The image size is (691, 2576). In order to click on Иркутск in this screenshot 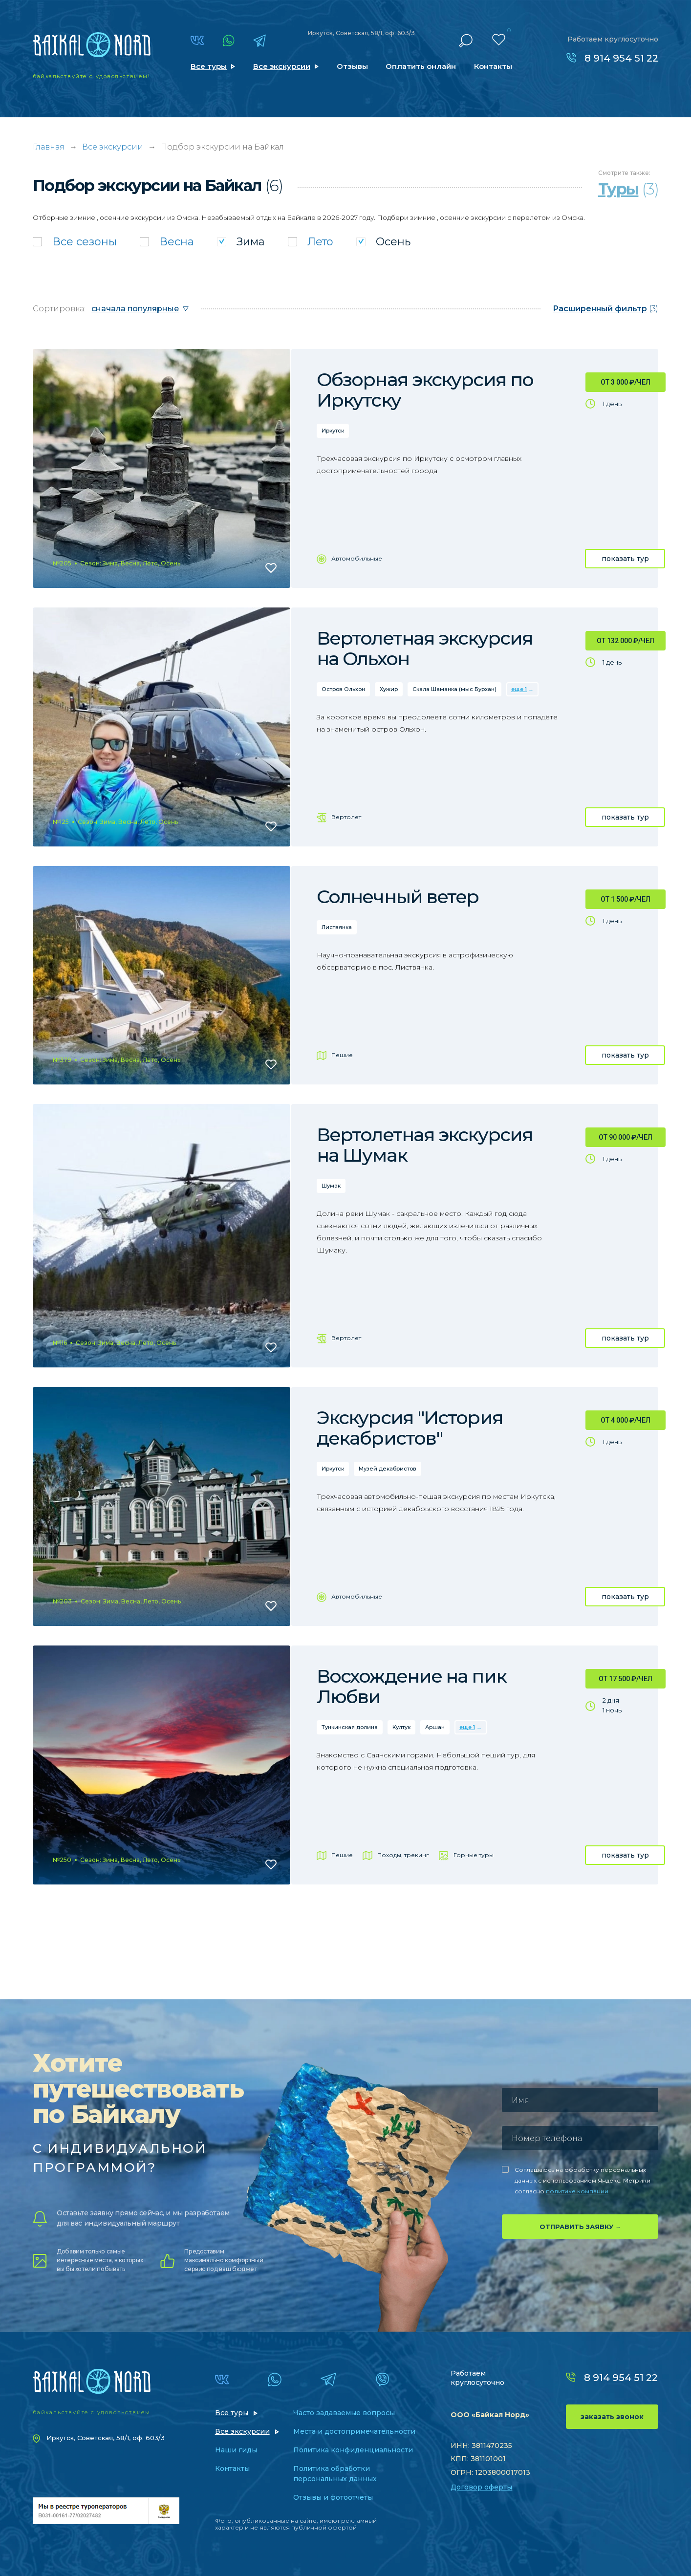, I will do `click(333, 430)`.